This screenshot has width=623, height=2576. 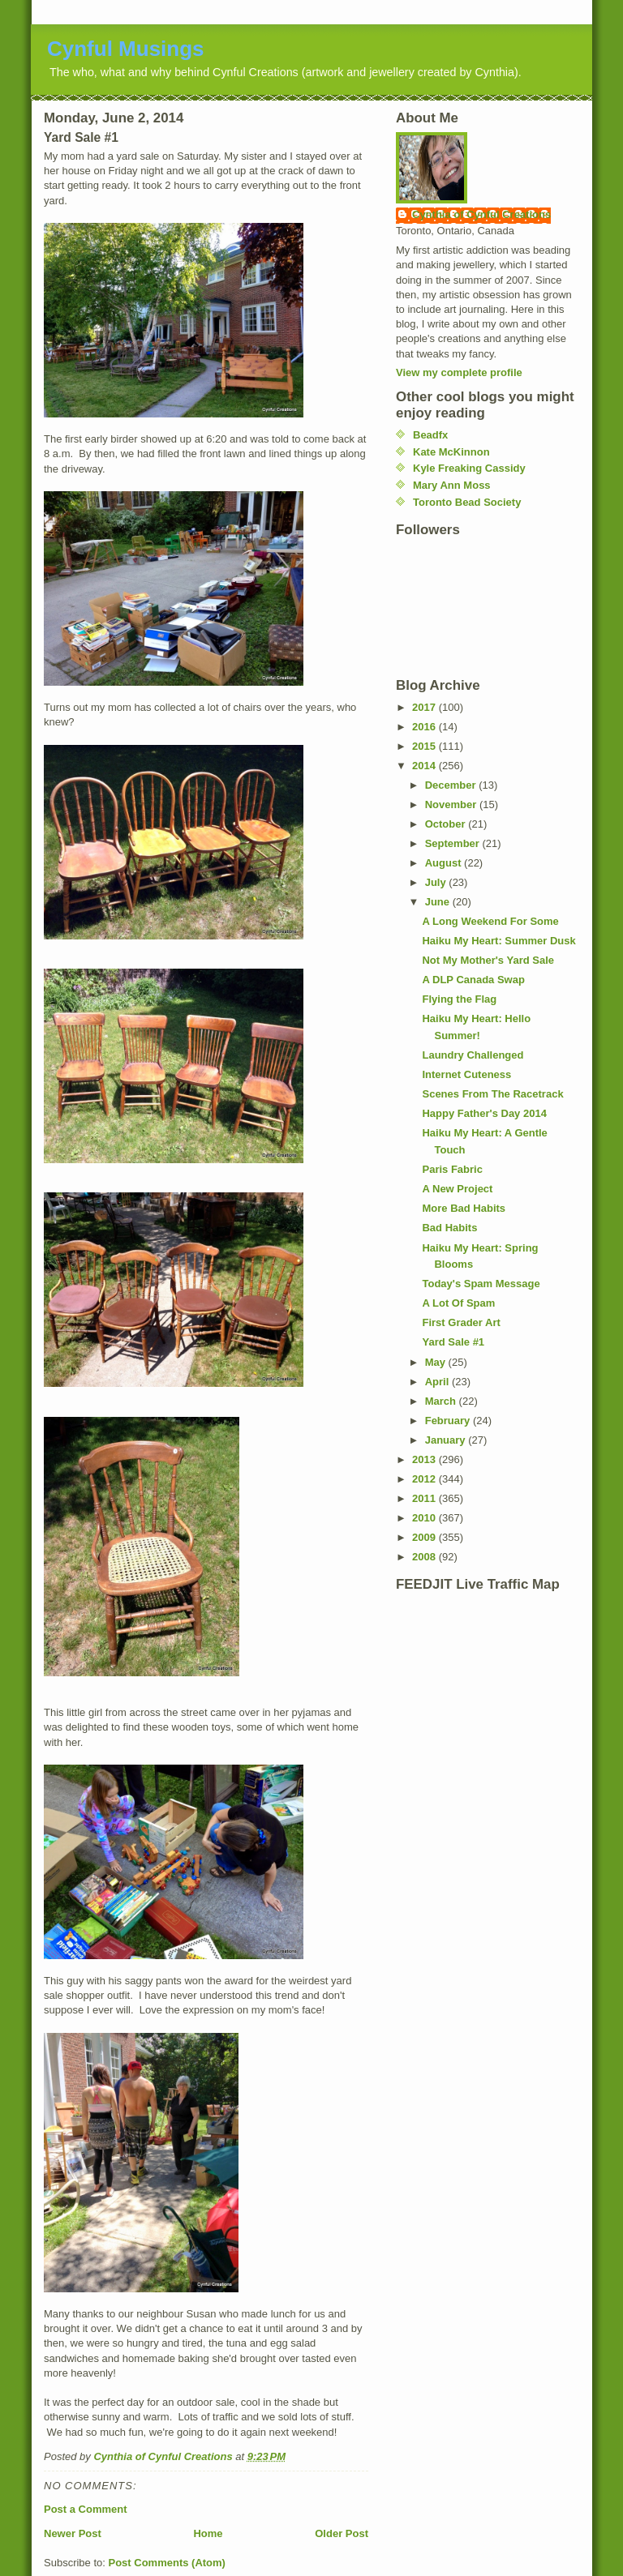 What do you see at coordinates (167, 2563) in the screenshot?
I see `Post Comments (Atom)` at bounding box center [167, 2563].